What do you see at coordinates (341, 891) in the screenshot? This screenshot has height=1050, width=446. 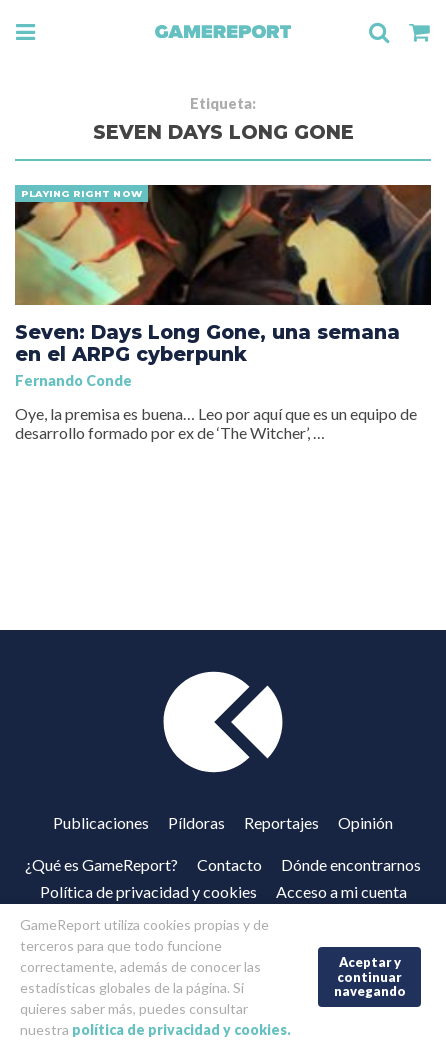 I see `Acceso a mi cuenta` at bounding box center [341, 891].